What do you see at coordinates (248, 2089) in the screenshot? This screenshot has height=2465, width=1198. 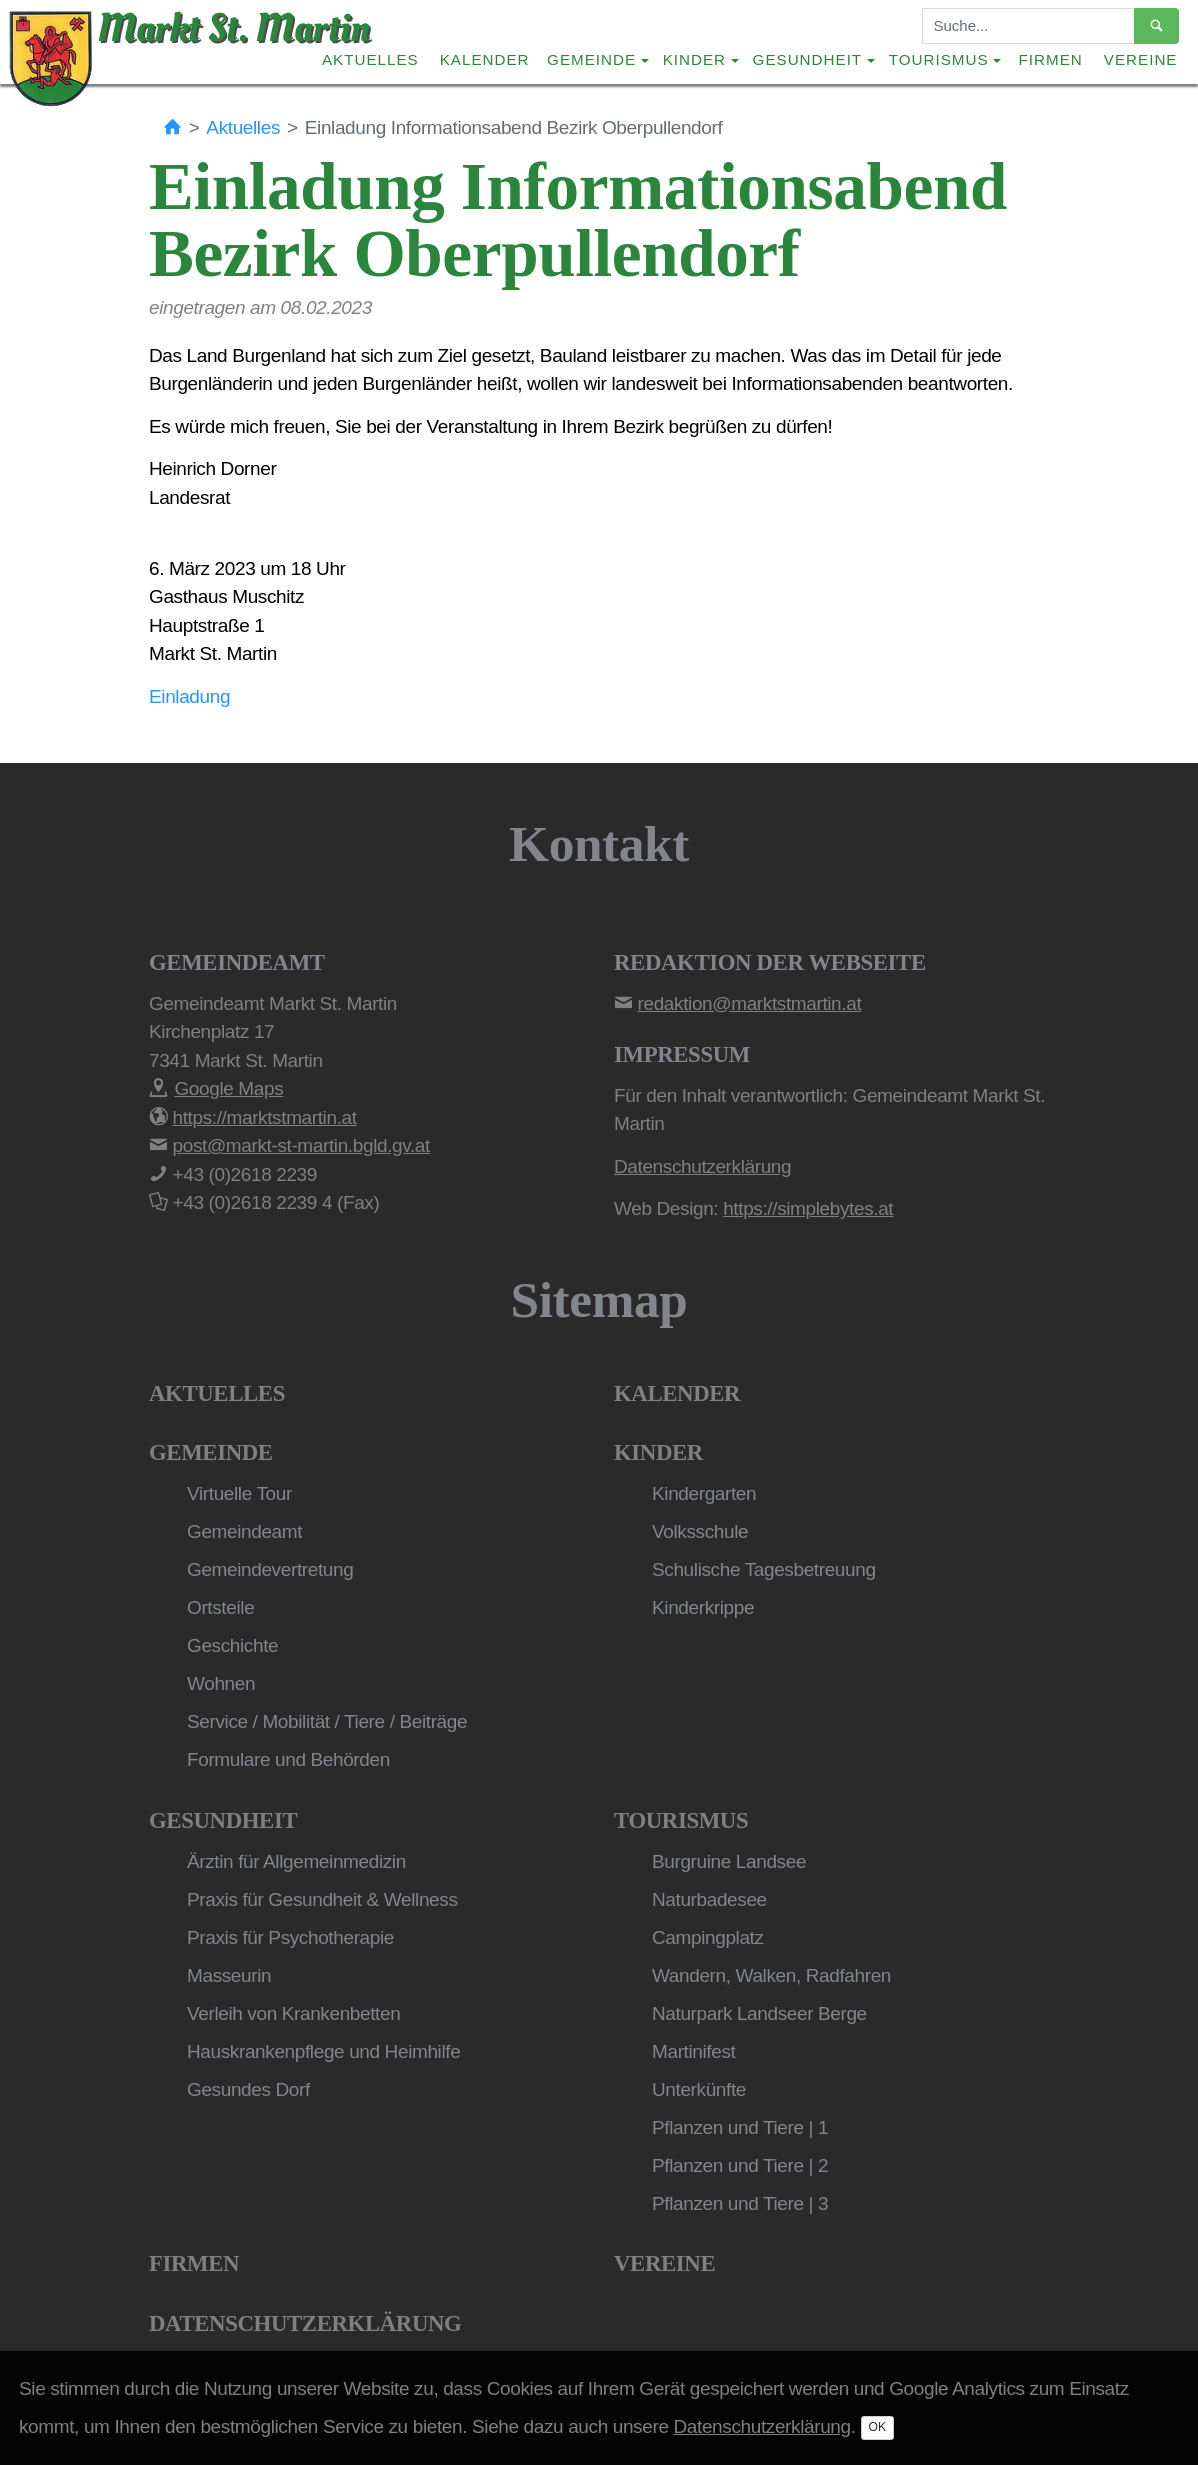 I see `Gesundes Dorf` at bounding box center [248, 2089].